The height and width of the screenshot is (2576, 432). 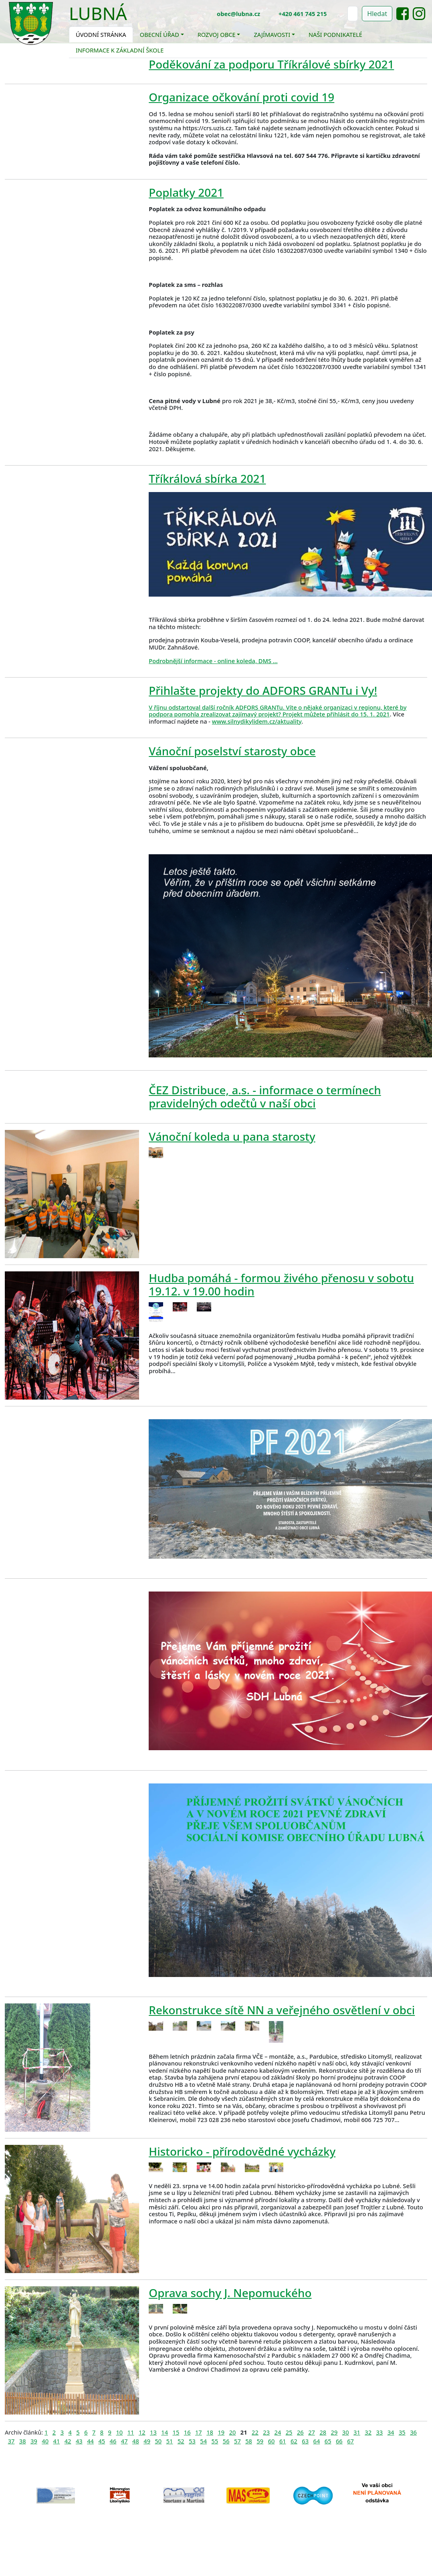 I want to click on 12, so click(x=142, y=2432).